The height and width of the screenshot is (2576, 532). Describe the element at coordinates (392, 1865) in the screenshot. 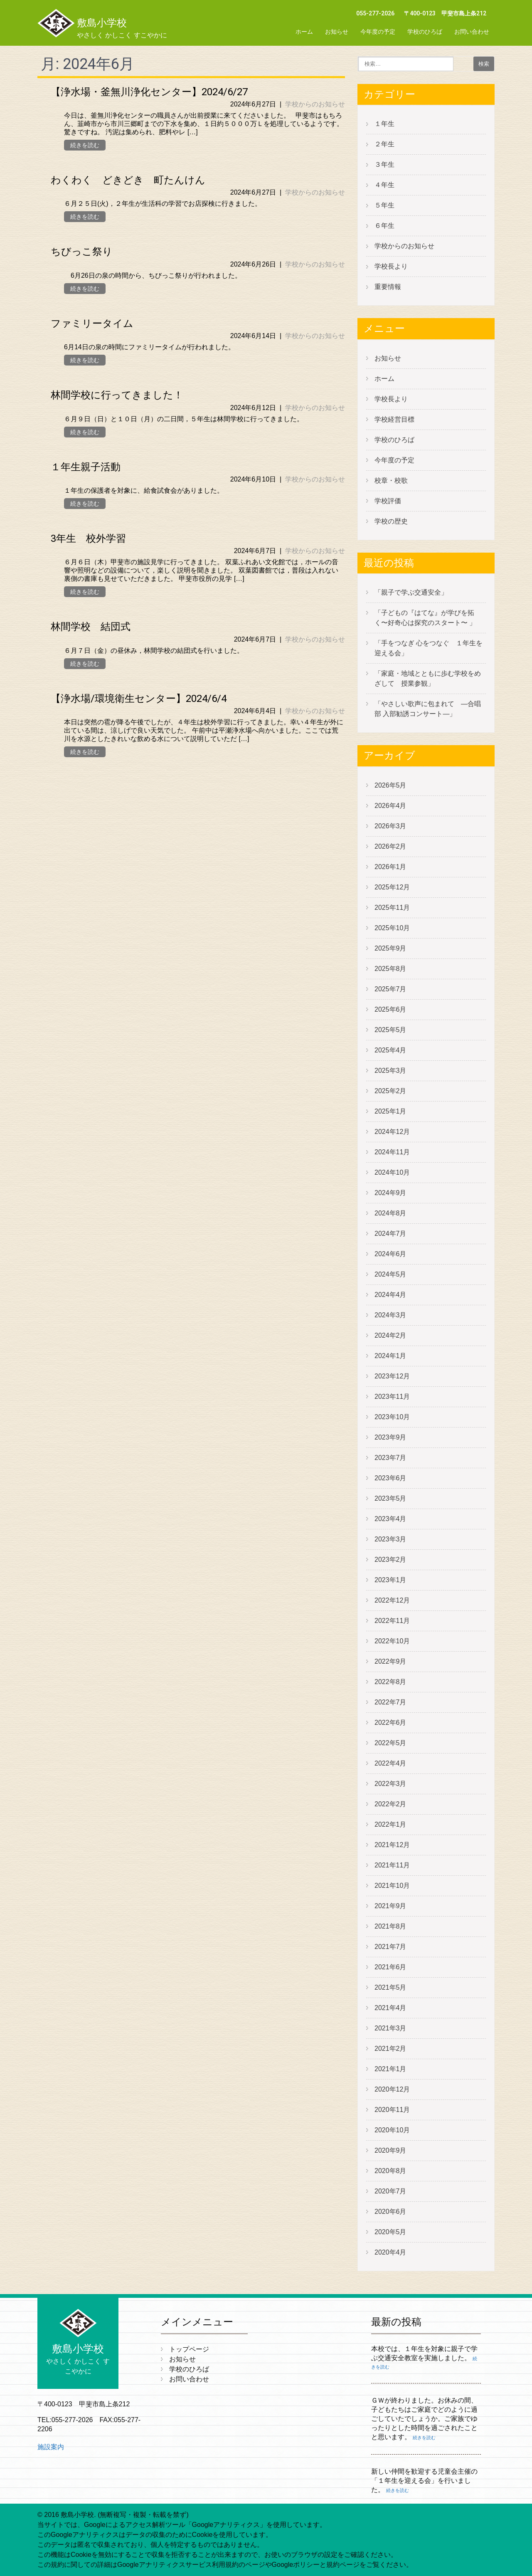

I see `2021年11月` at that location.